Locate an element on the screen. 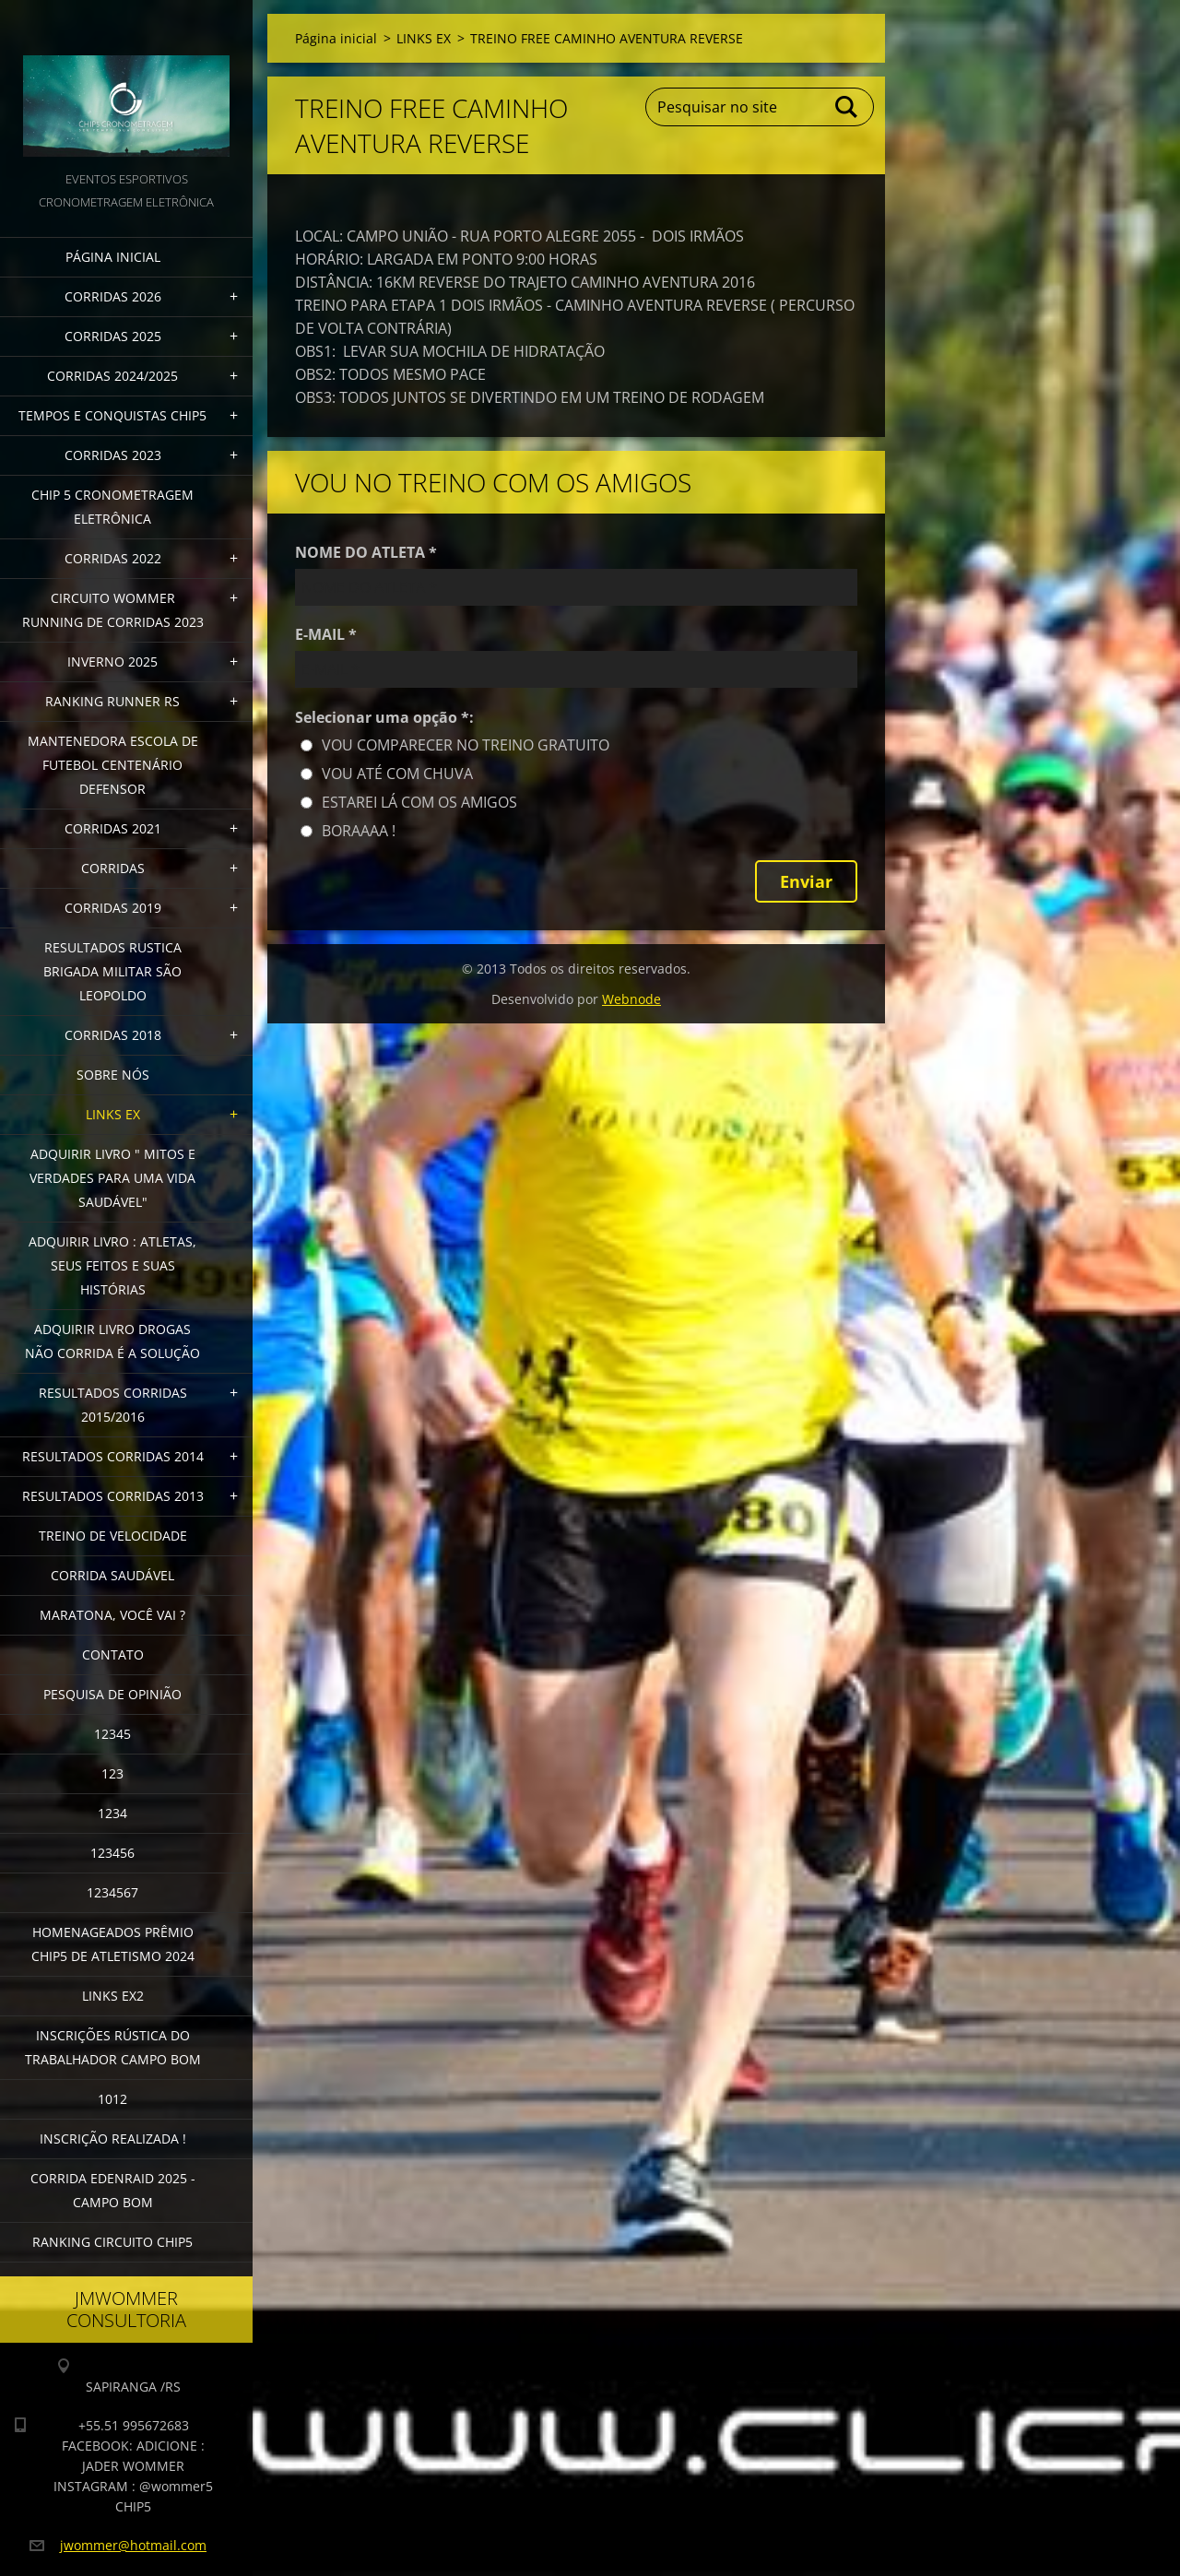  Selecionar uma opção *: is located at coordinates (384, 717).